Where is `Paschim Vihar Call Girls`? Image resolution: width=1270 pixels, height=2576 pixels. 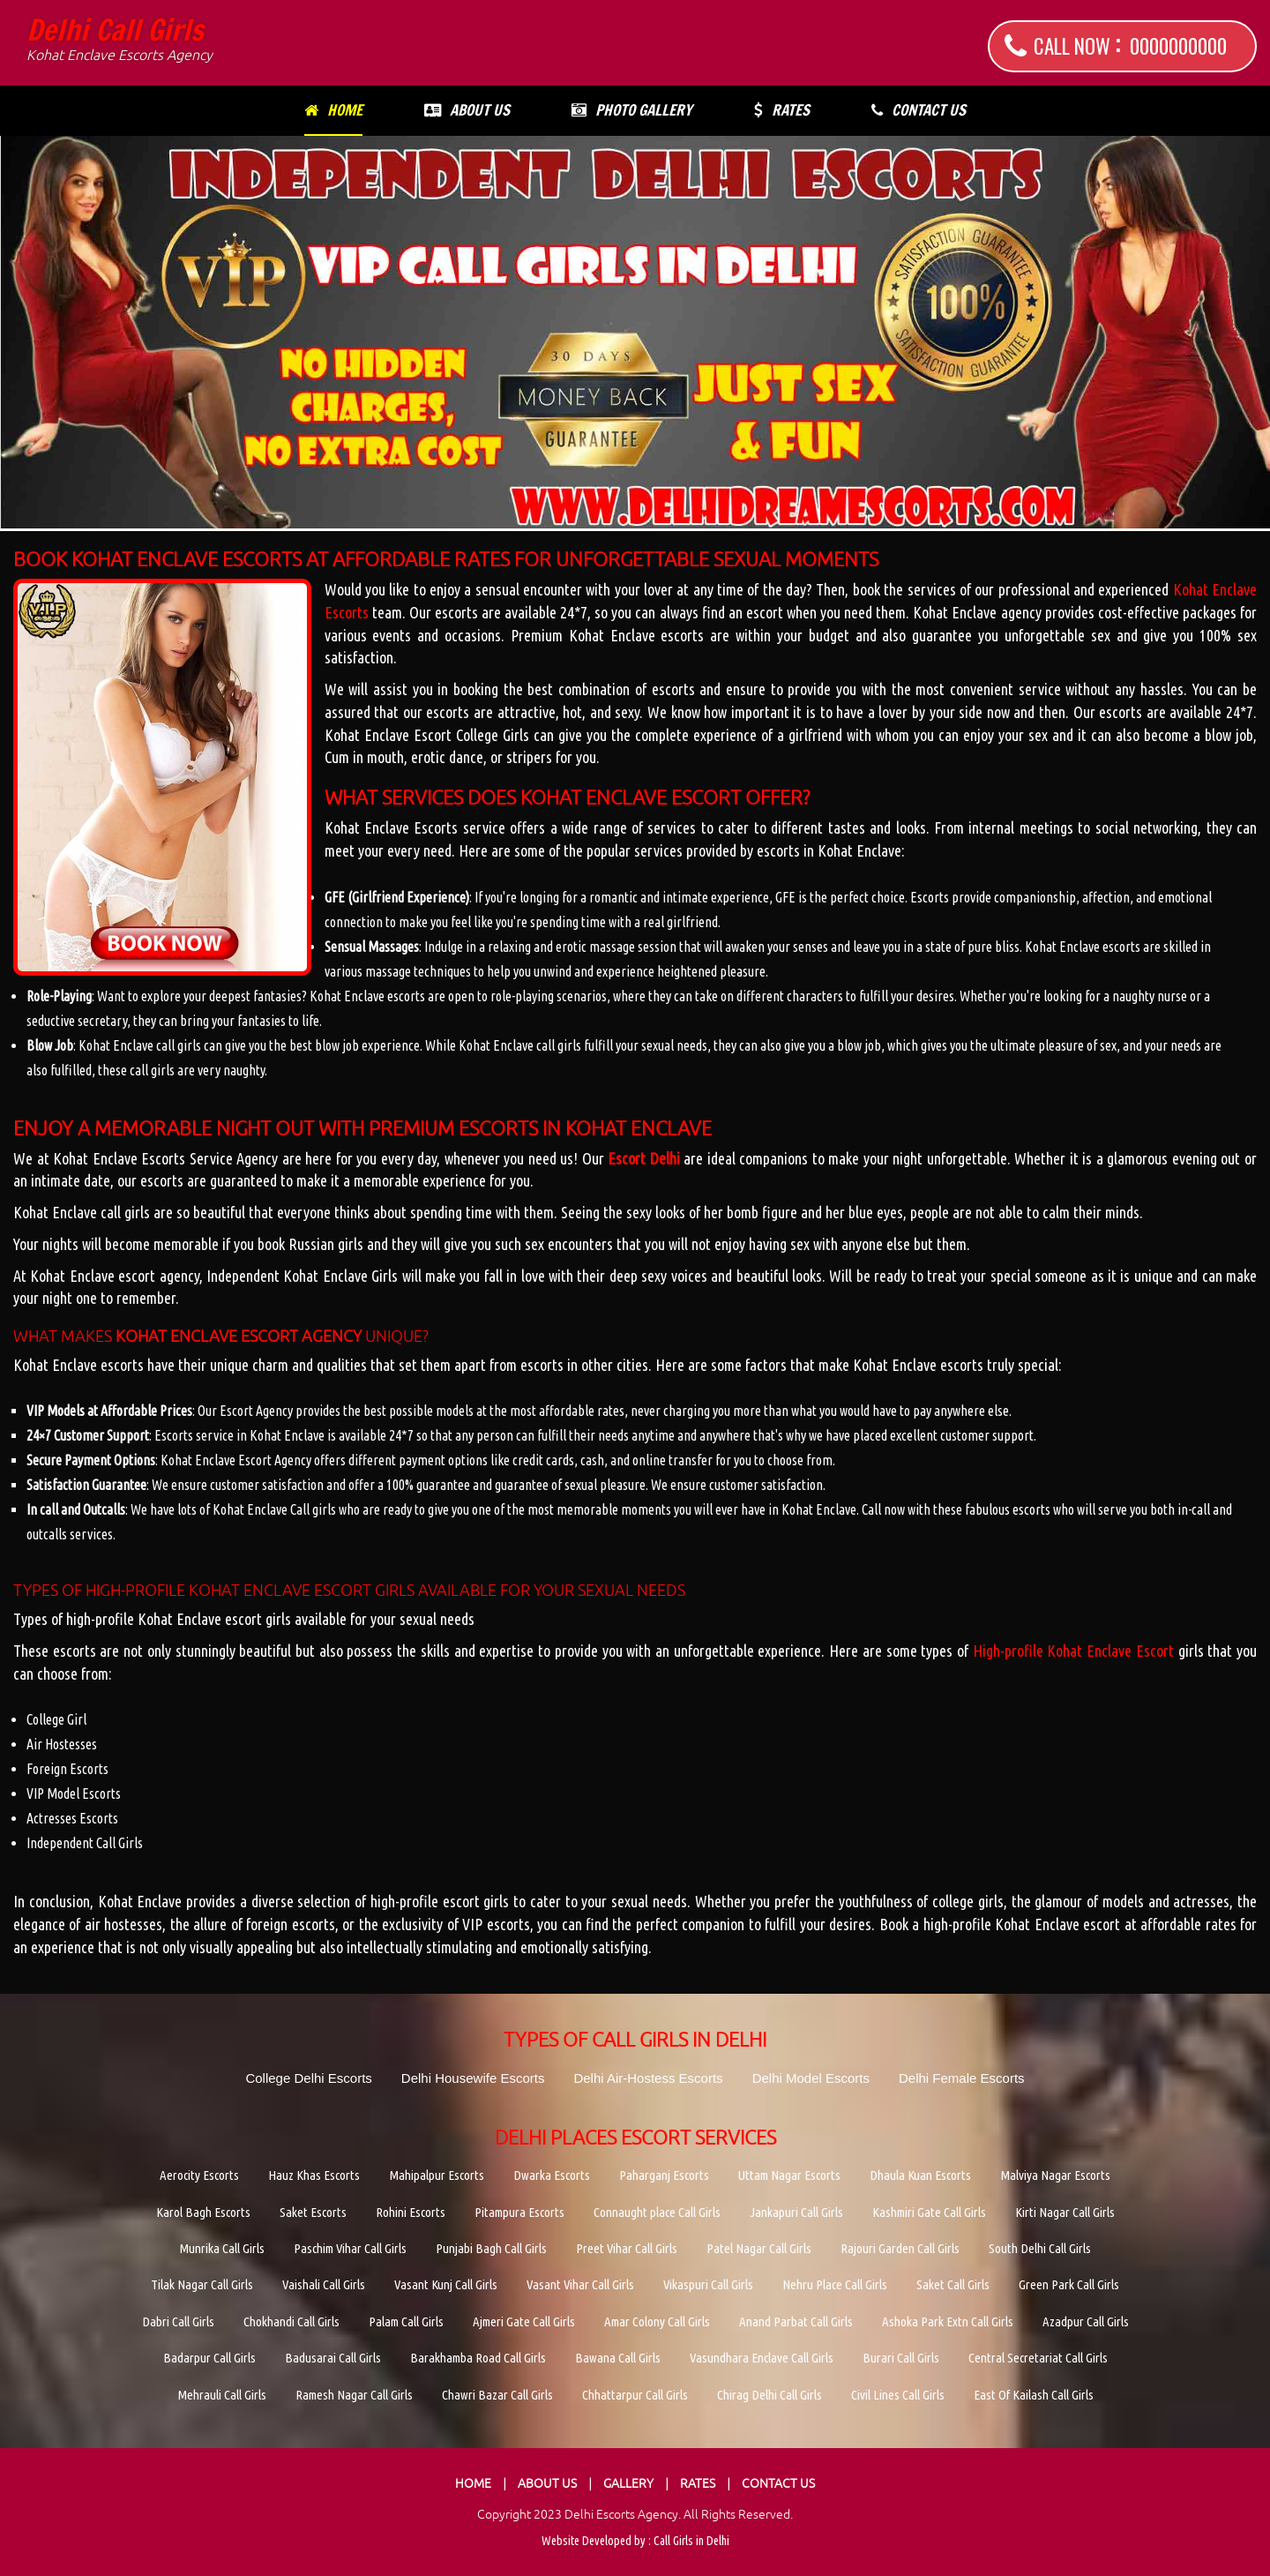
Paschim Vihar Call Girls is located at coordinates (350, 2248).